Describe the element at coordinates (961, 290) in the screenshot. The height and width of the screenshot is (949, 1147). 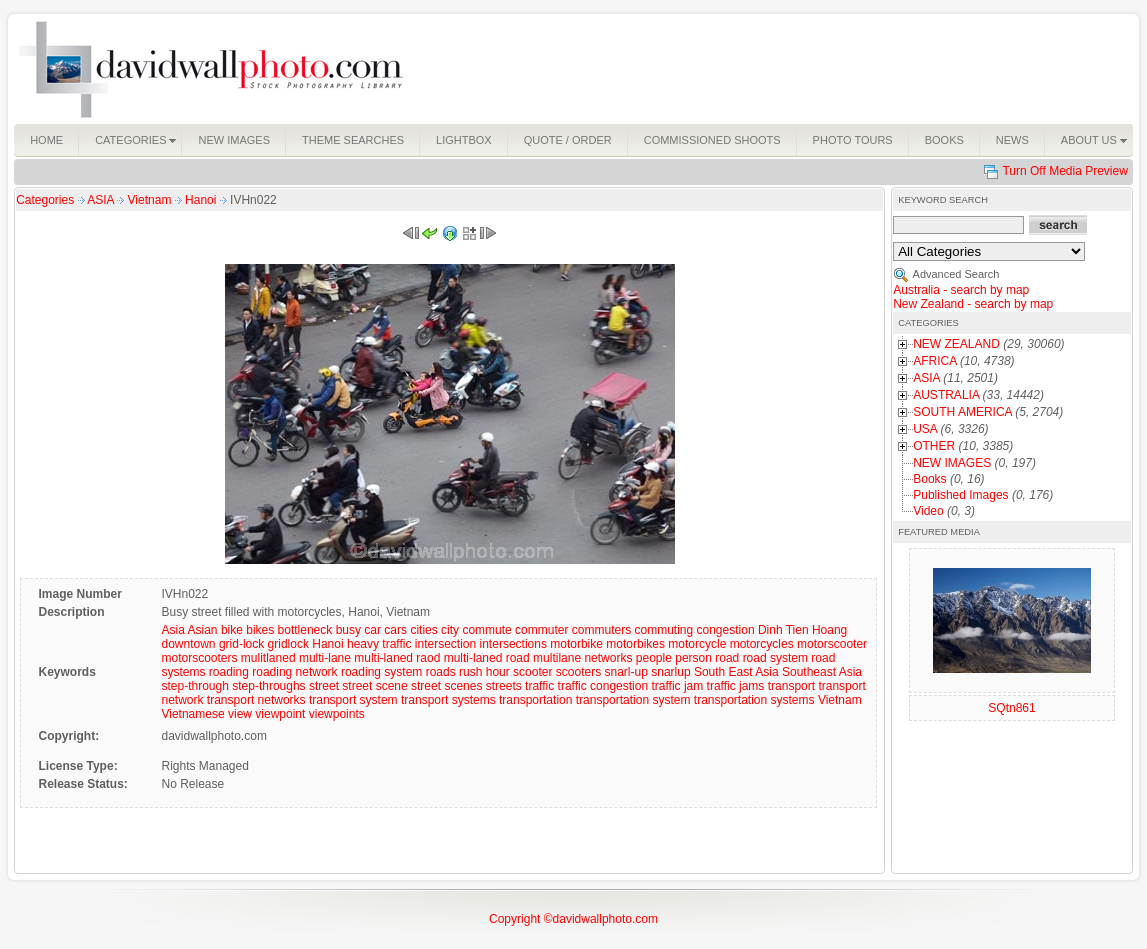
I see `Australia - search by map` at that location.